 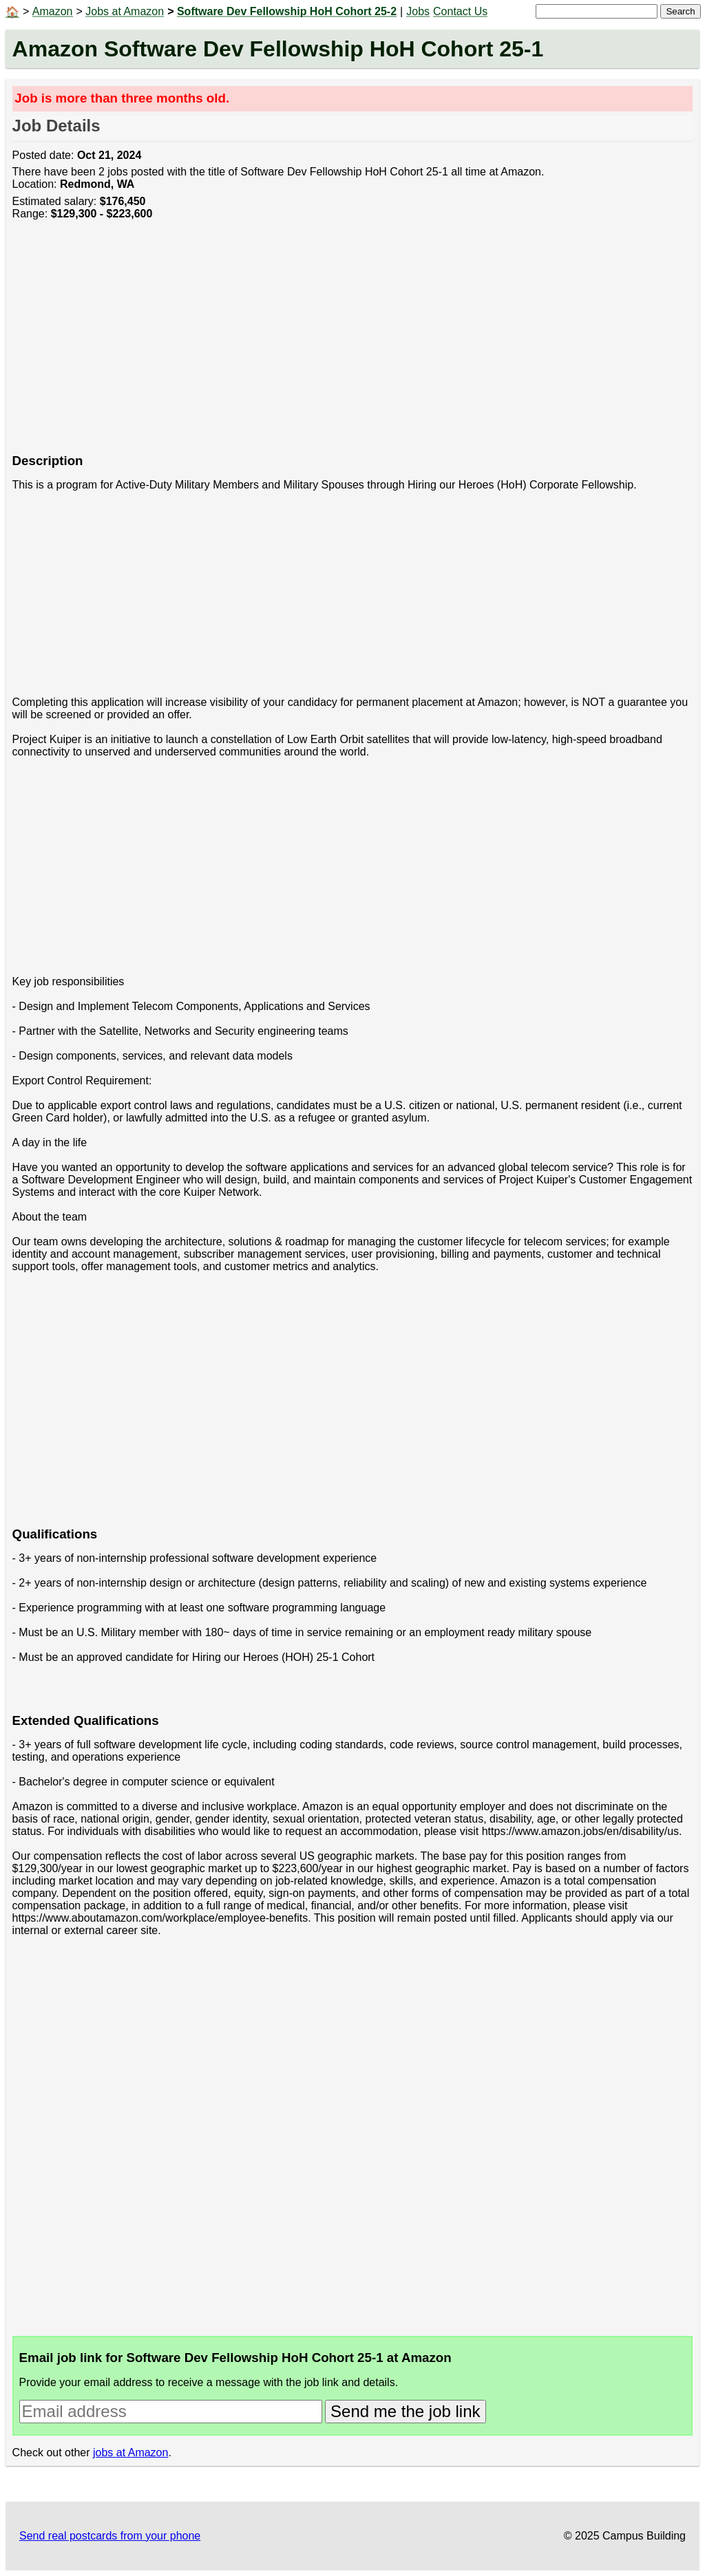 What do you see at coordinates (124, 11) in the screenshot?
I see `Jobs at Amazon` at bounding box center [124, 11].